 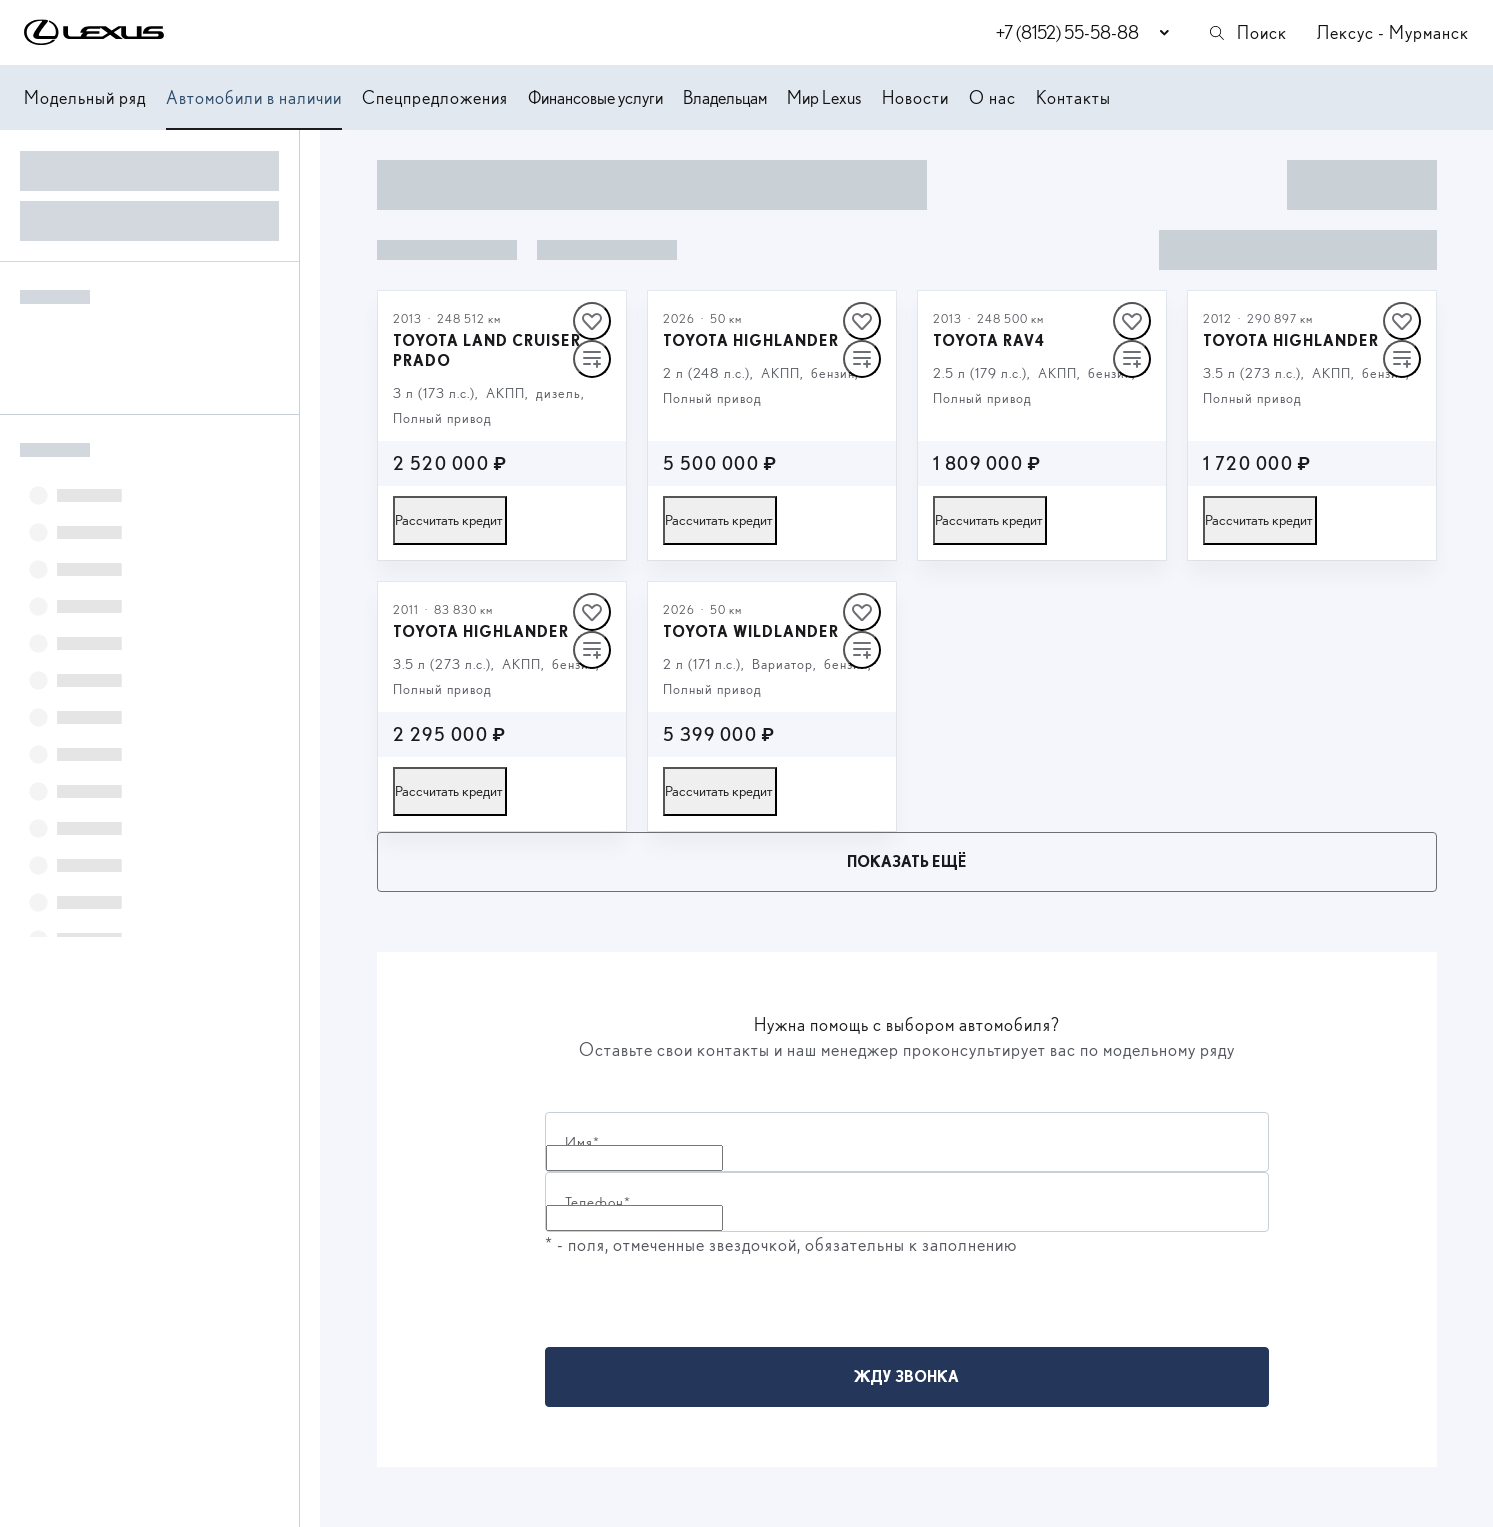 What do you see at coordinates (751, 341) in the screenshot?
I see `Toyota Highlander` at bounding box center [751, 341].